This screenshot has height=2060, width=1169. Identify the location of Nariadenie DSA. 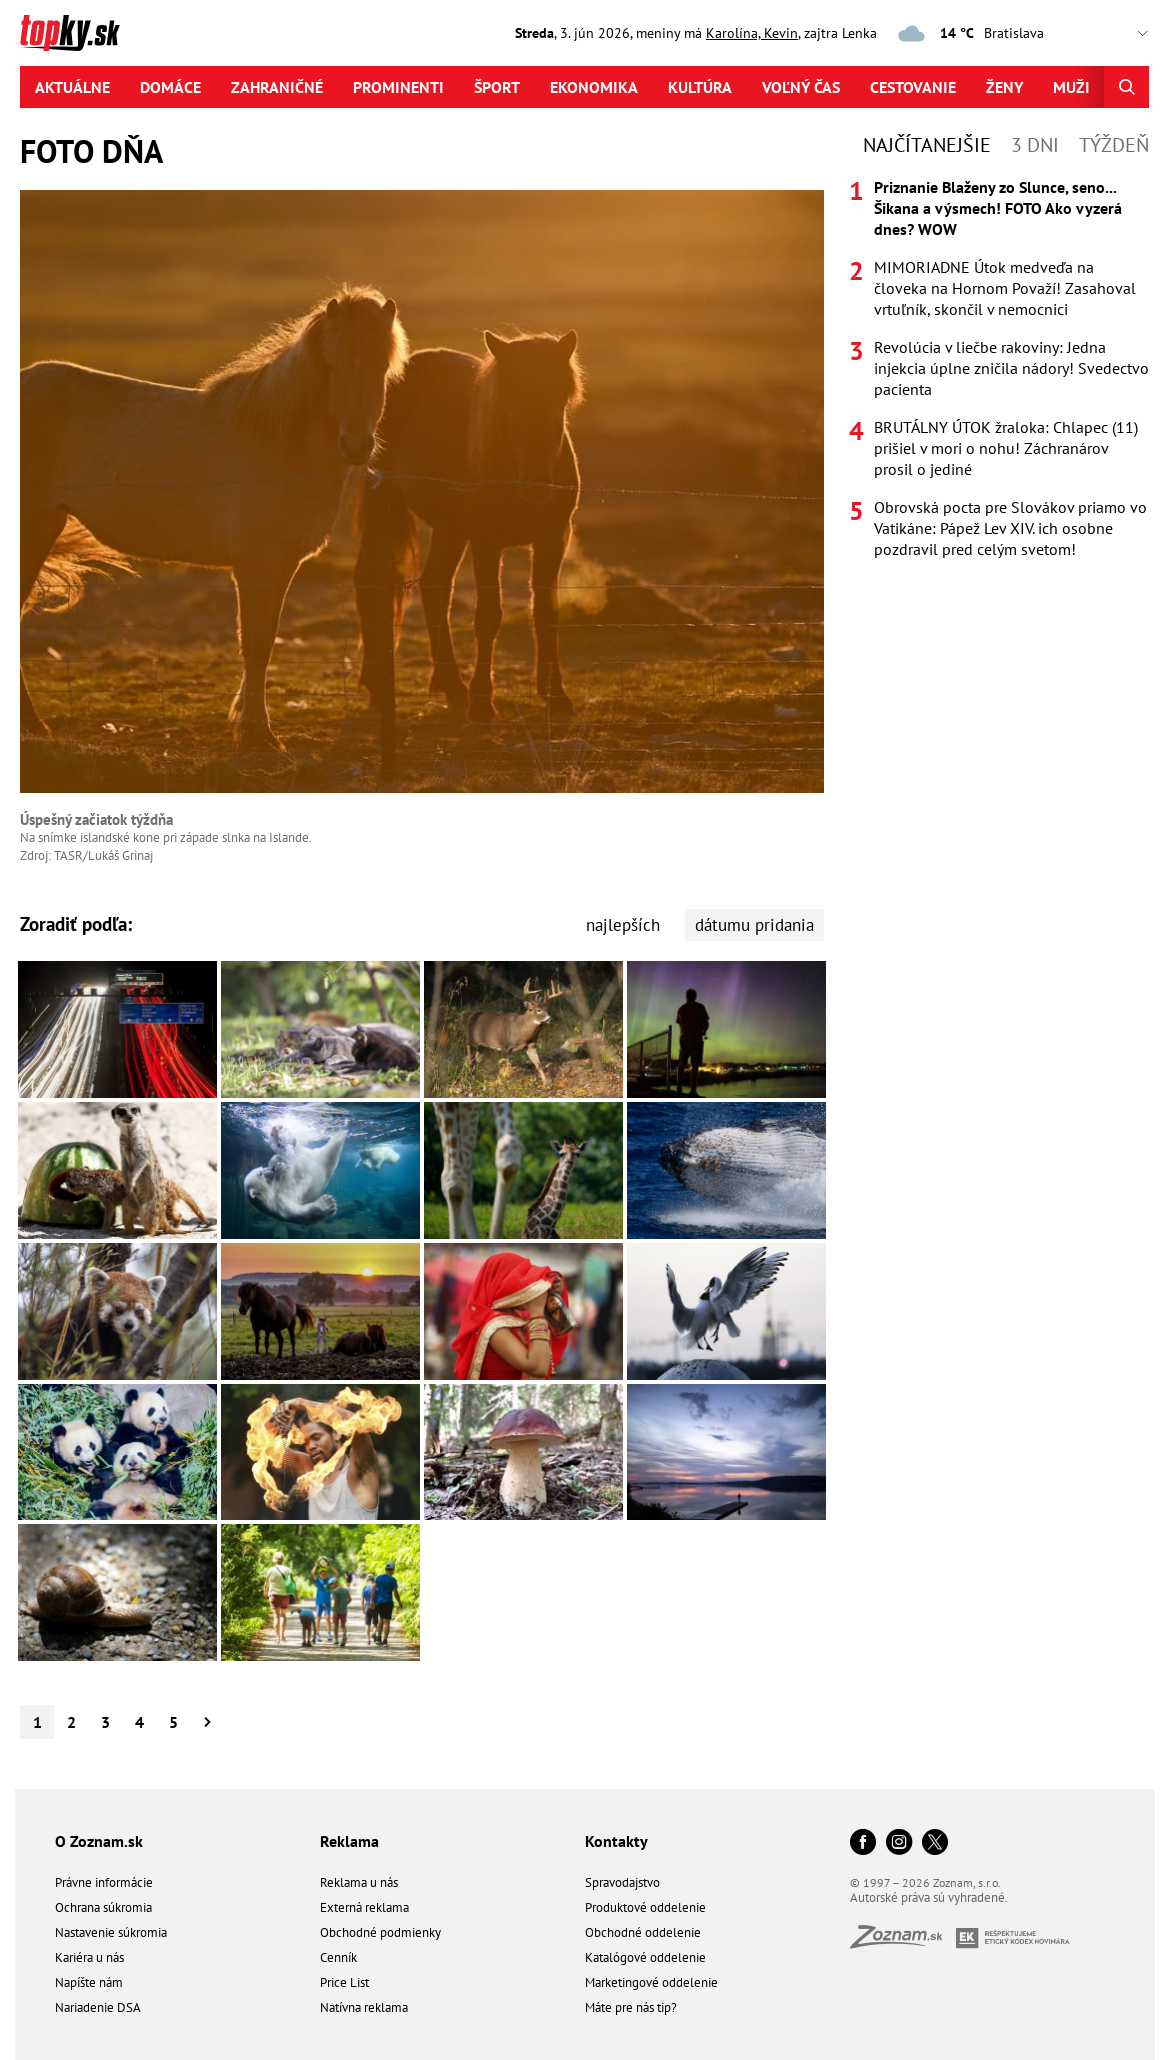
(98, 2007).